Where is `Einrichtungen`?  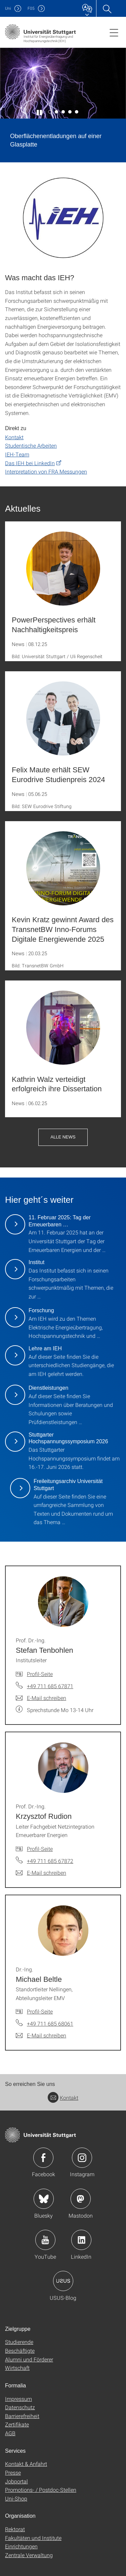
Einrichtungen is located at coordinates (21, 2546).